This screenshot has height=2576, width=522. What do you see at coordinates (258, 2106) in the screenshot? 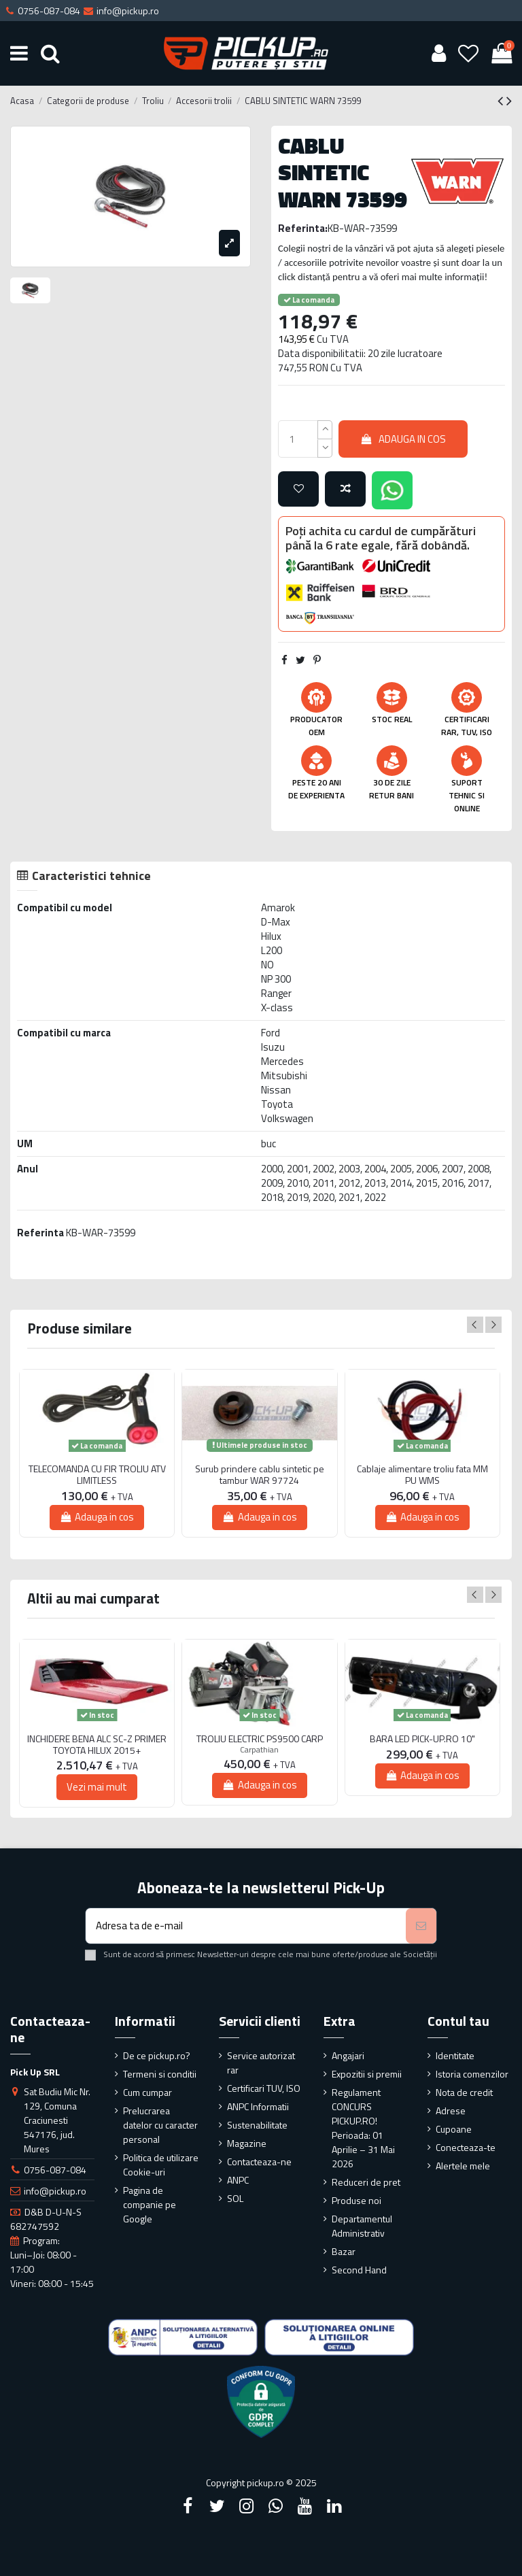
I see `ANPC Informatii` at bounding box center [258, 2106].